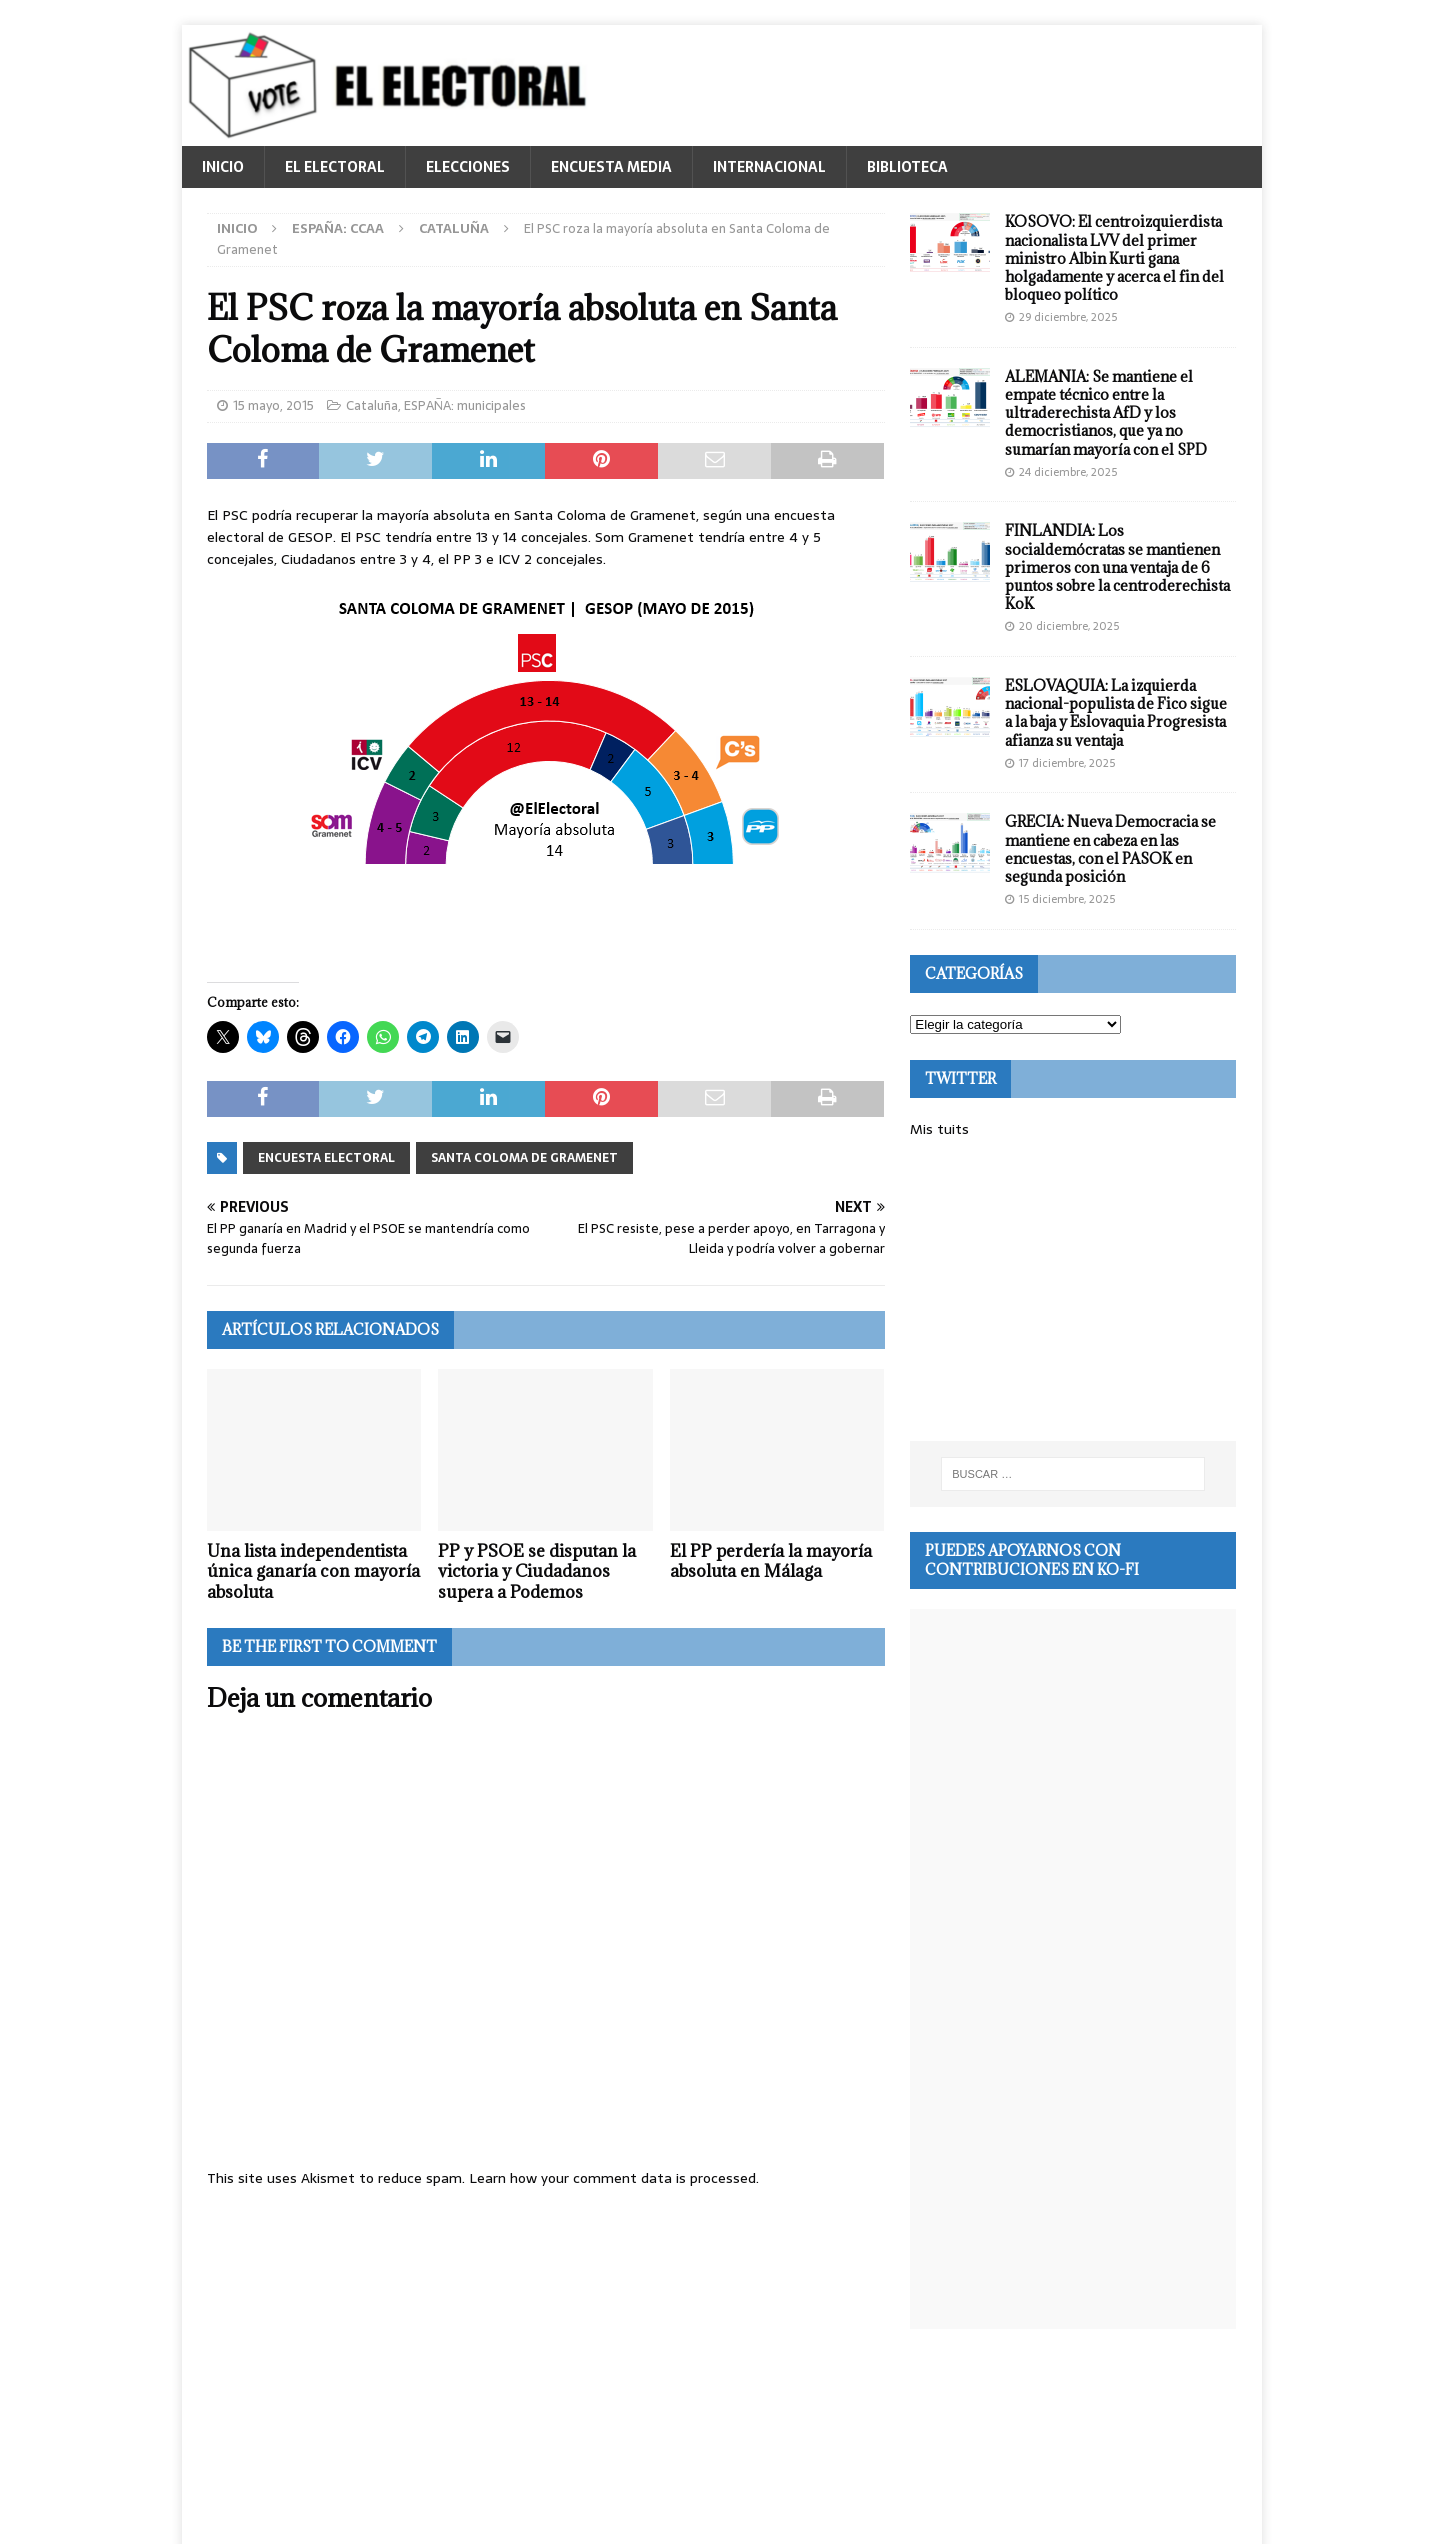  I want to click on 29 diciembre, 2025, so click(1068, 317).